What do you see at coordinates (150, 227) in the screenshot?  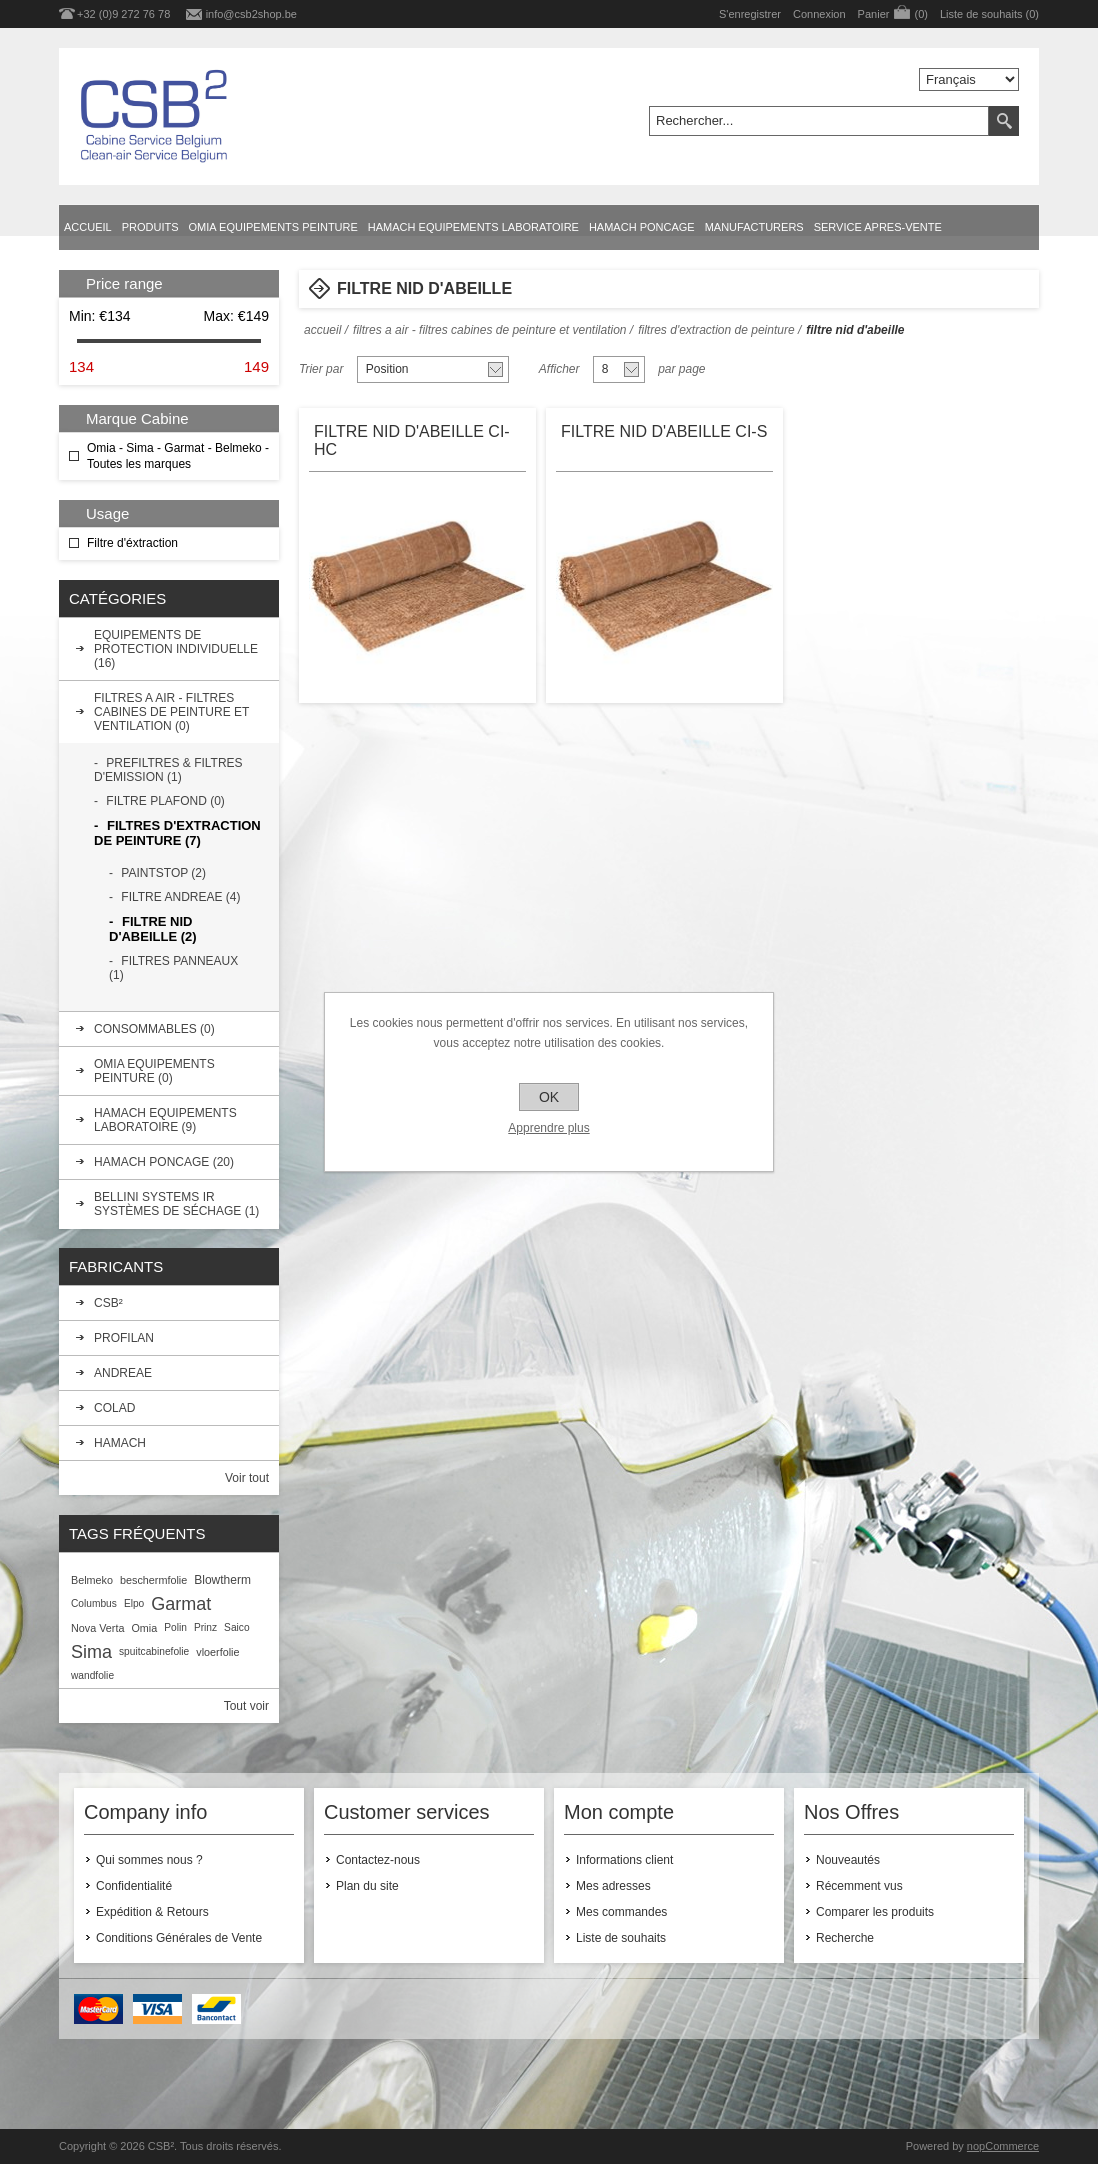 I see `Produits` at bounding box center [150, 227].